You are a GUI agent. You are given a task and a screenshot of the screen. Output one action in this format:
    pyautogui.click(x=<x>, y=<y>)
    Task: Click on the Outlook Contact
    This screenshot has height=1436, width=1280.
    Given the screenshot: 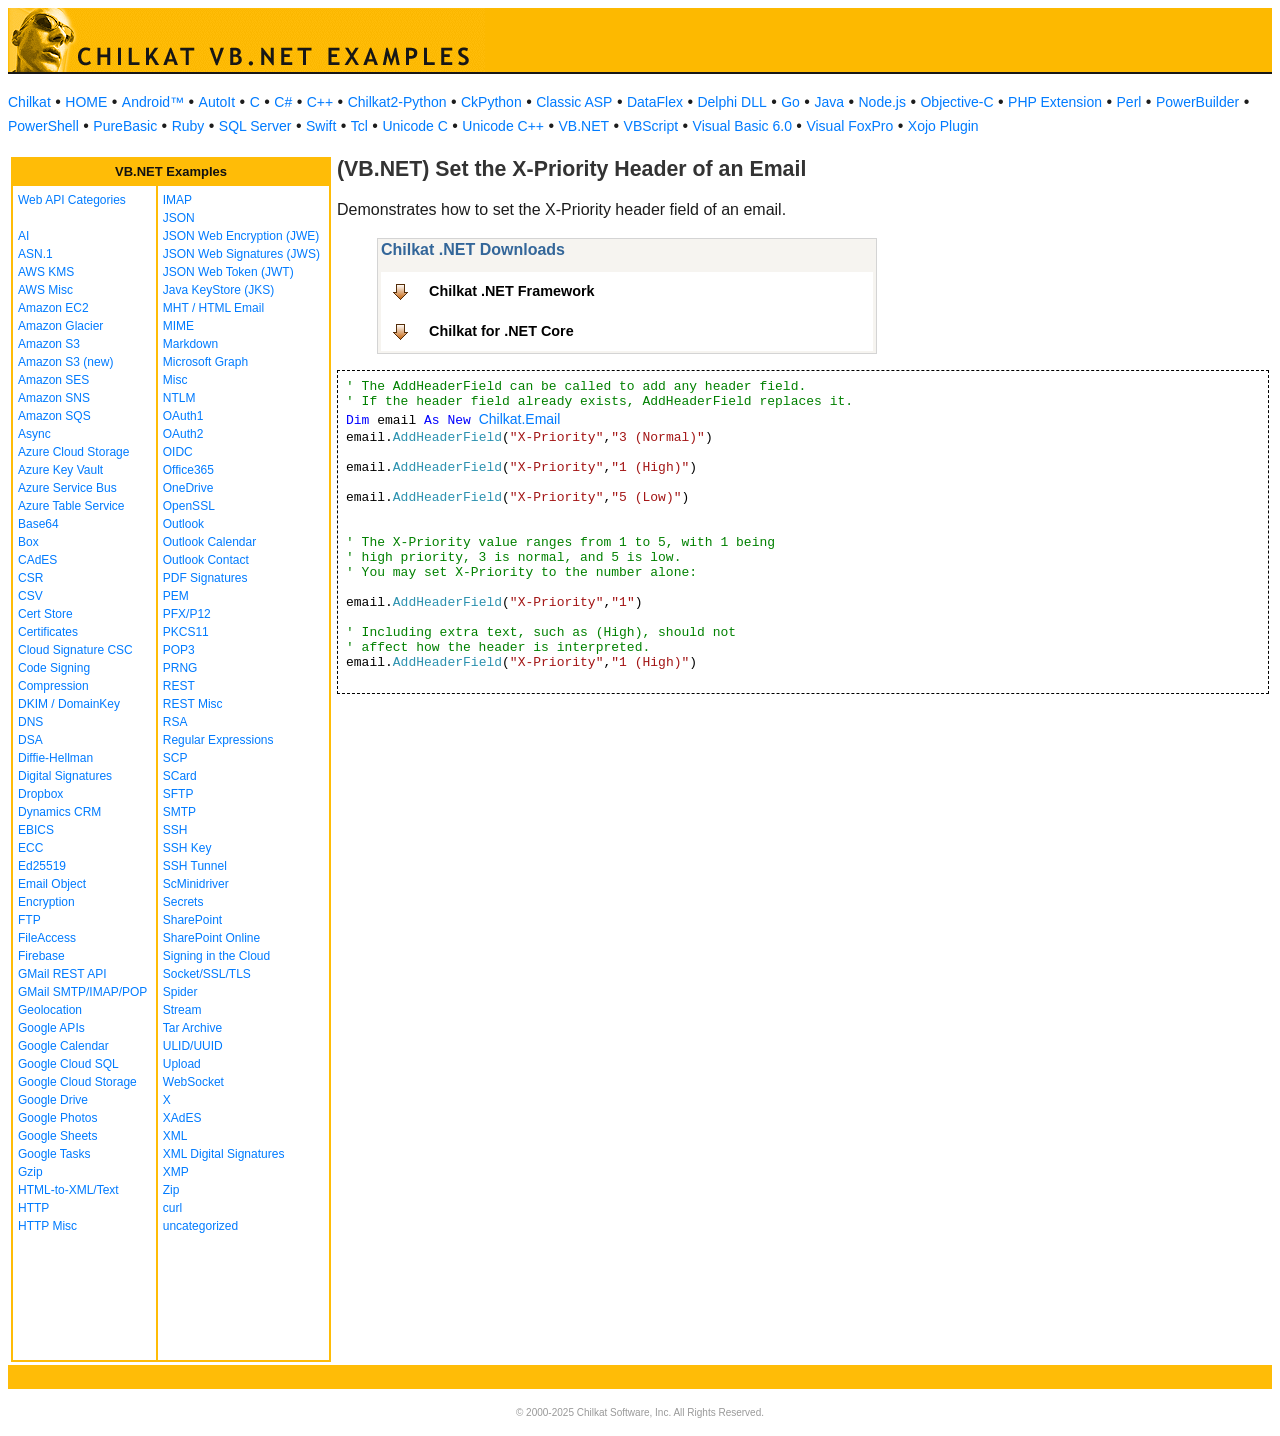 What is the action you would take?
    pyautogui.click(x=206, y=560)
    